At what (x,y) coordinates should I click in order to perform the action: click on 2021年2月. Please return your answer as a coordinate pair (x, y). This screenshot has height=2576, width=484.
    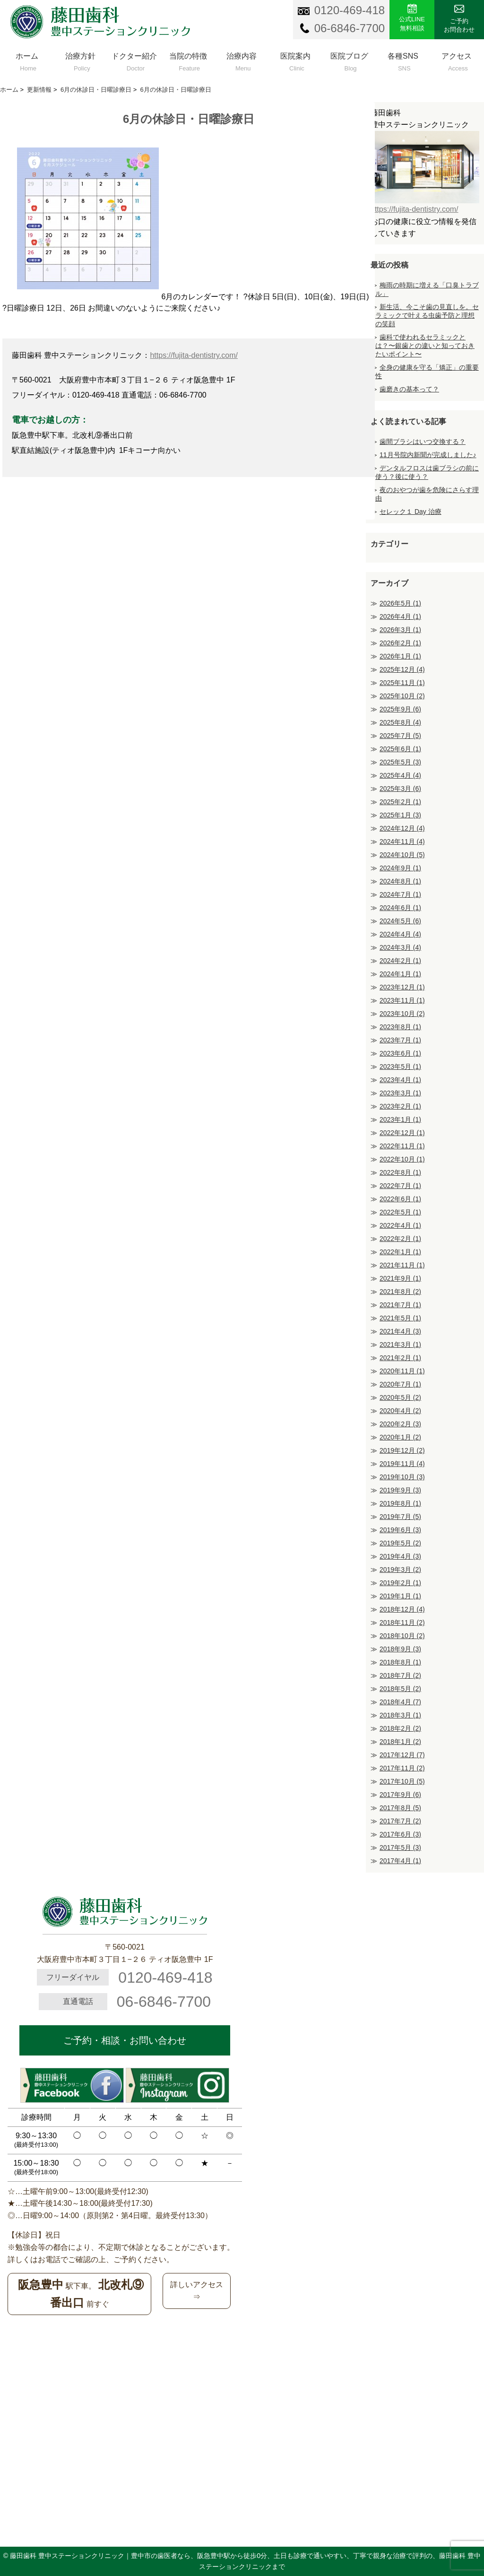
    Looking at the image, I should click on (400, 1358).